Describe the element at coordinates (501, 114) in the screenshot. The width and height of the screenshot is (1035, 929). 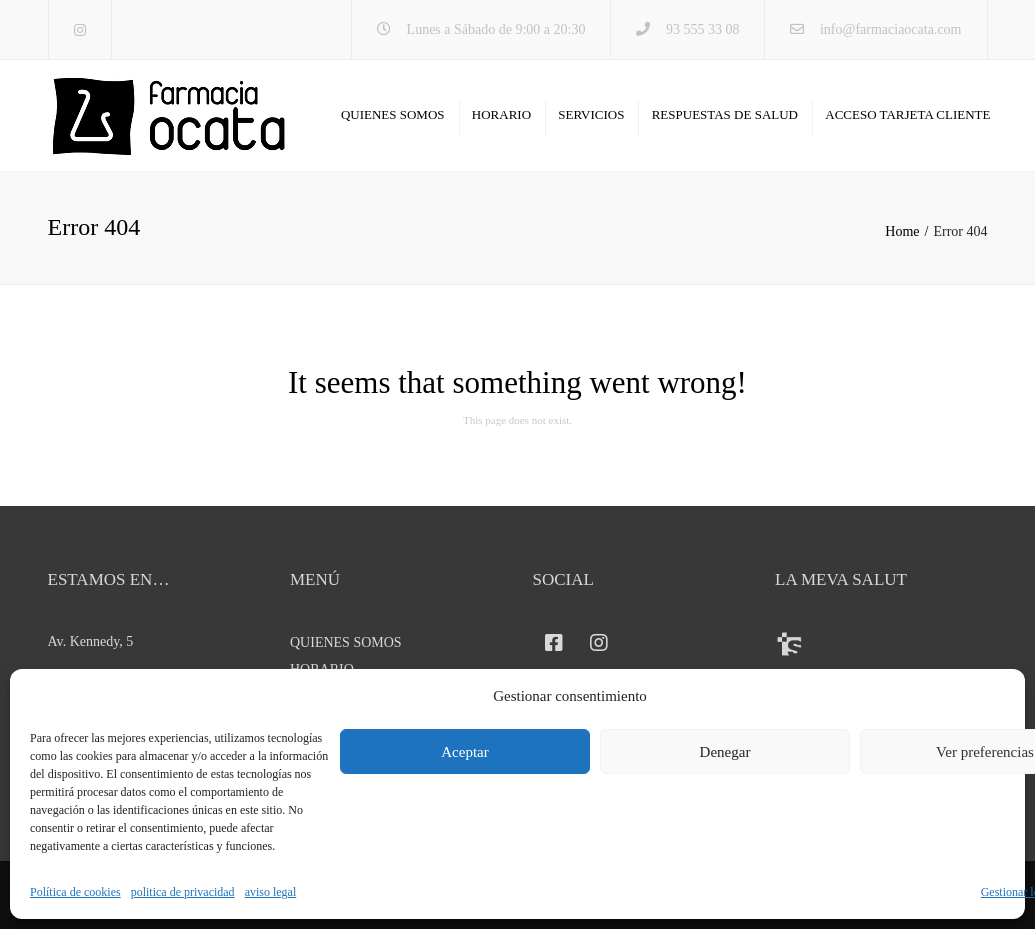
I see `HORARIO` at that location.